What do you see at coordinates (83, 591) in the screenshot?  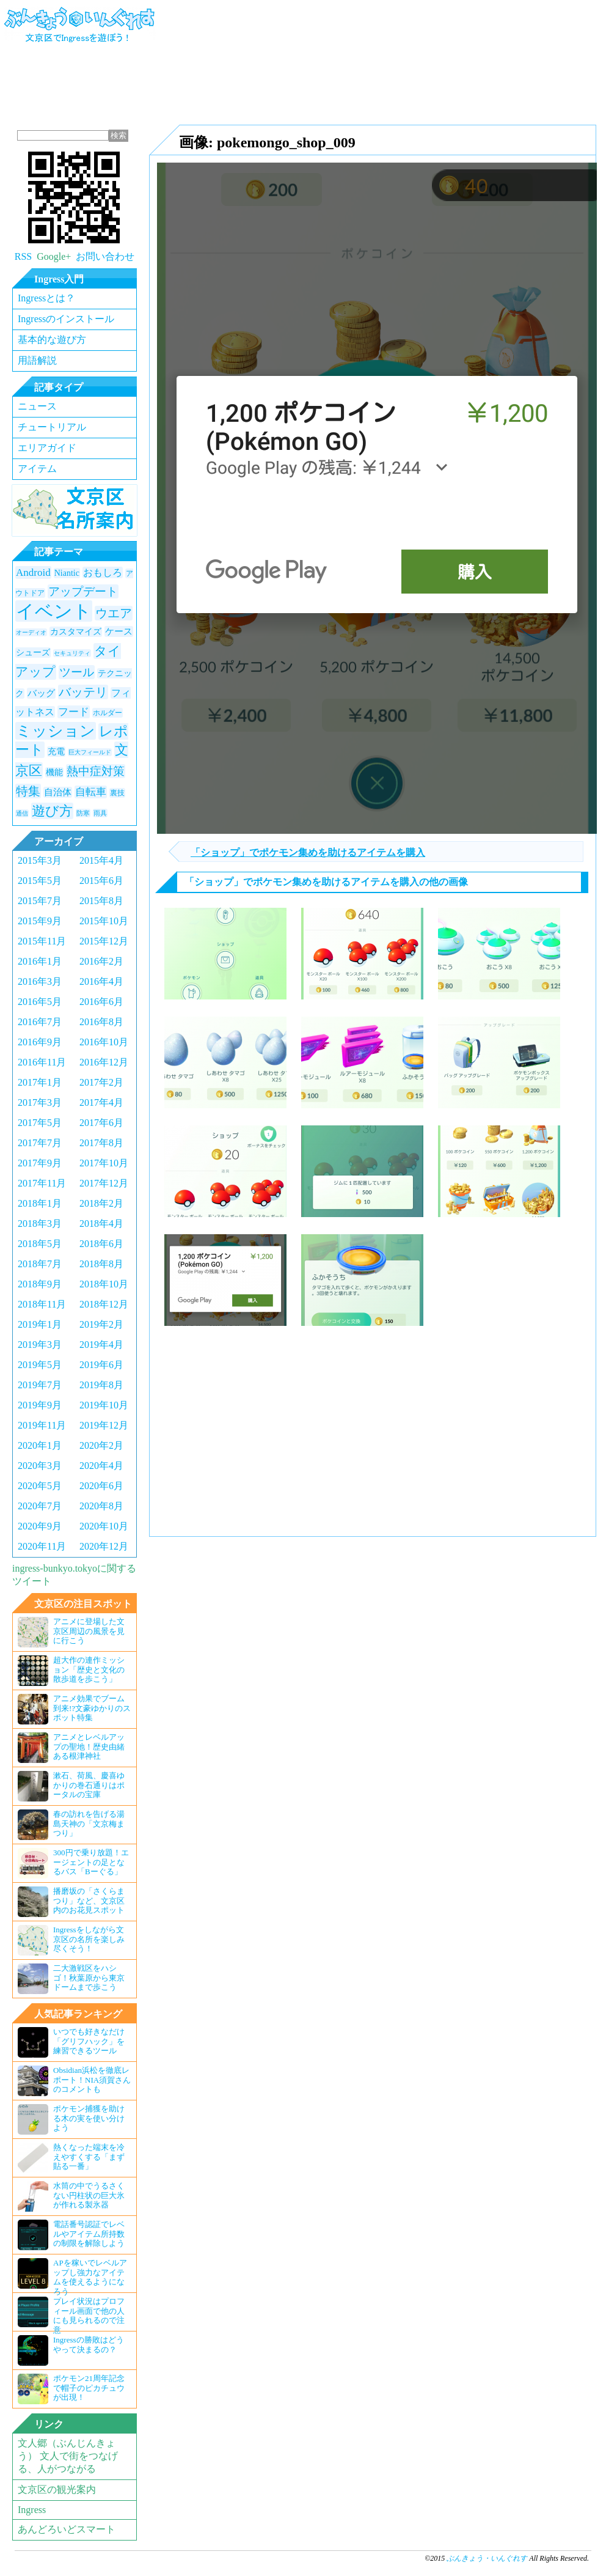 I see `アップデート` at bounding box center [83, 591].